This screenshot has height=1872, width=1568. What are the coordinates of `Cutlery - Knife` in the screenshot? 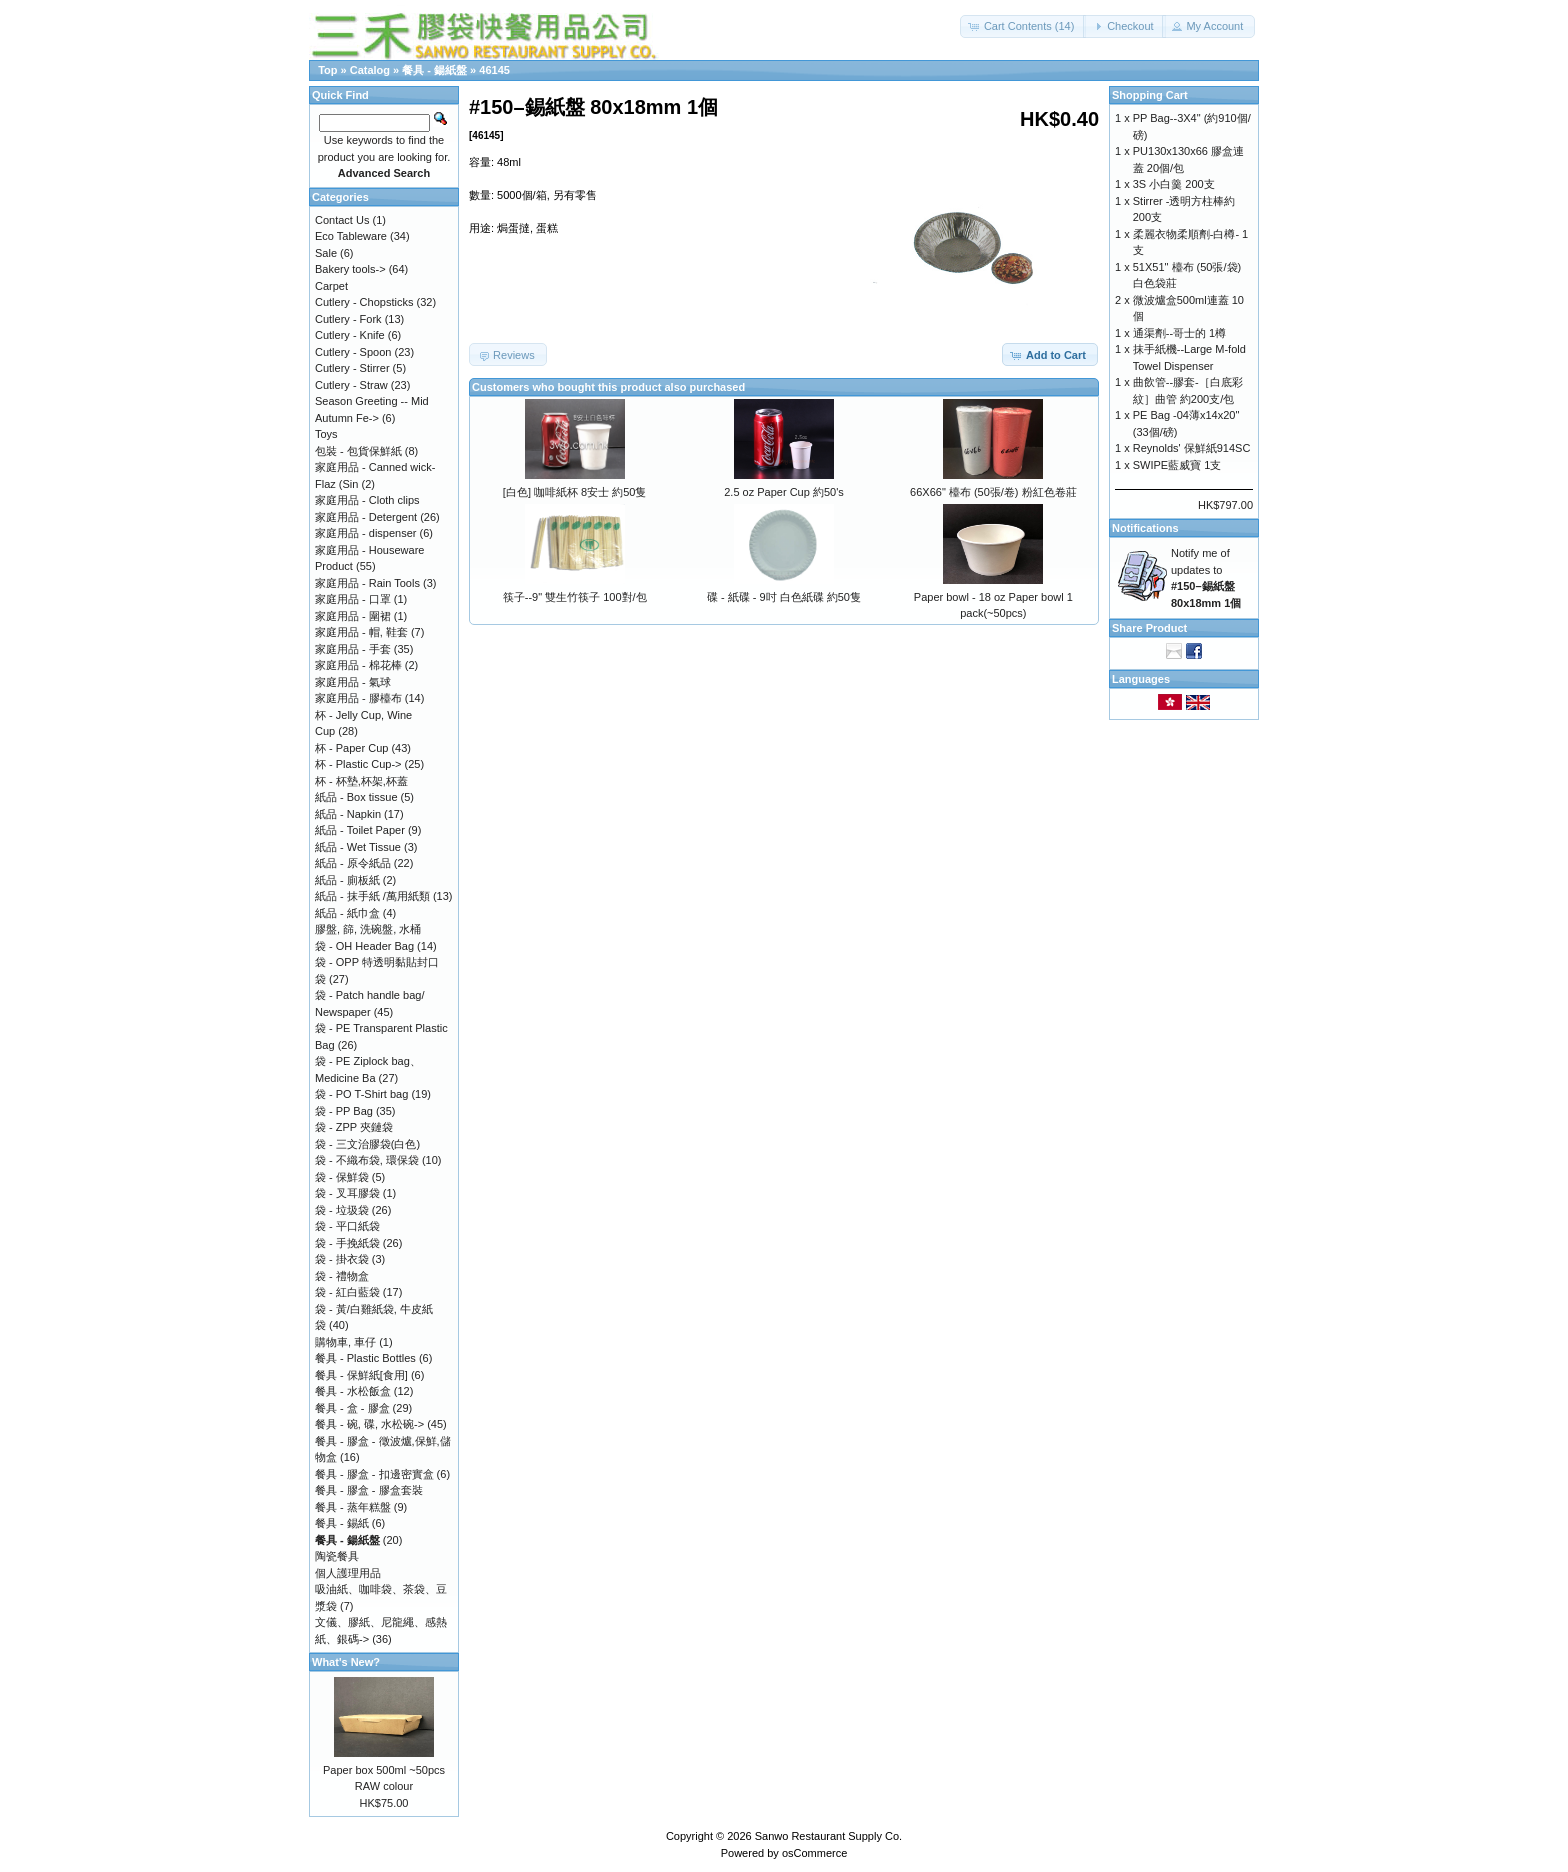 It's located at (350, 335).